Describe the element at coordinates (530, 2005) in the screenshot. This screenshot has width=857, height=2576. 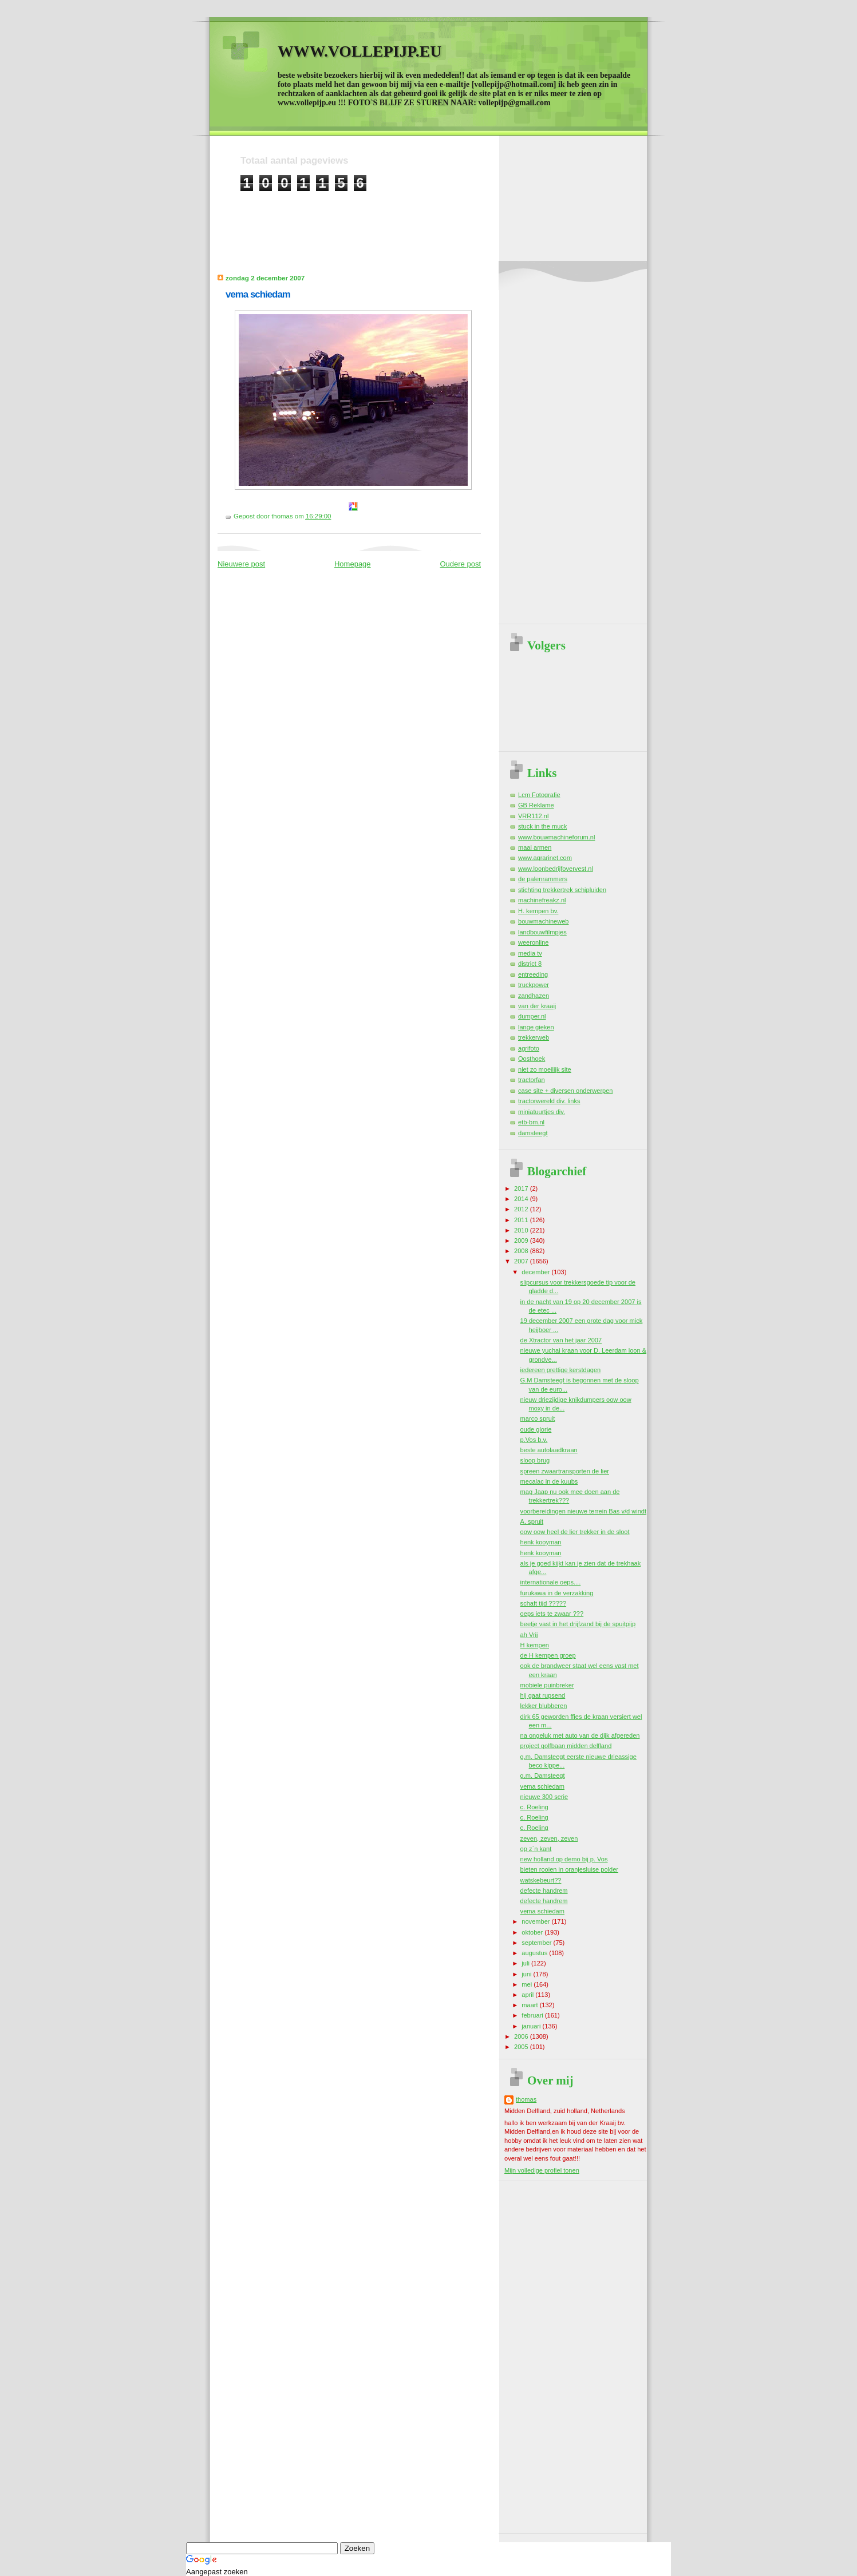
I see `maart` at that location.